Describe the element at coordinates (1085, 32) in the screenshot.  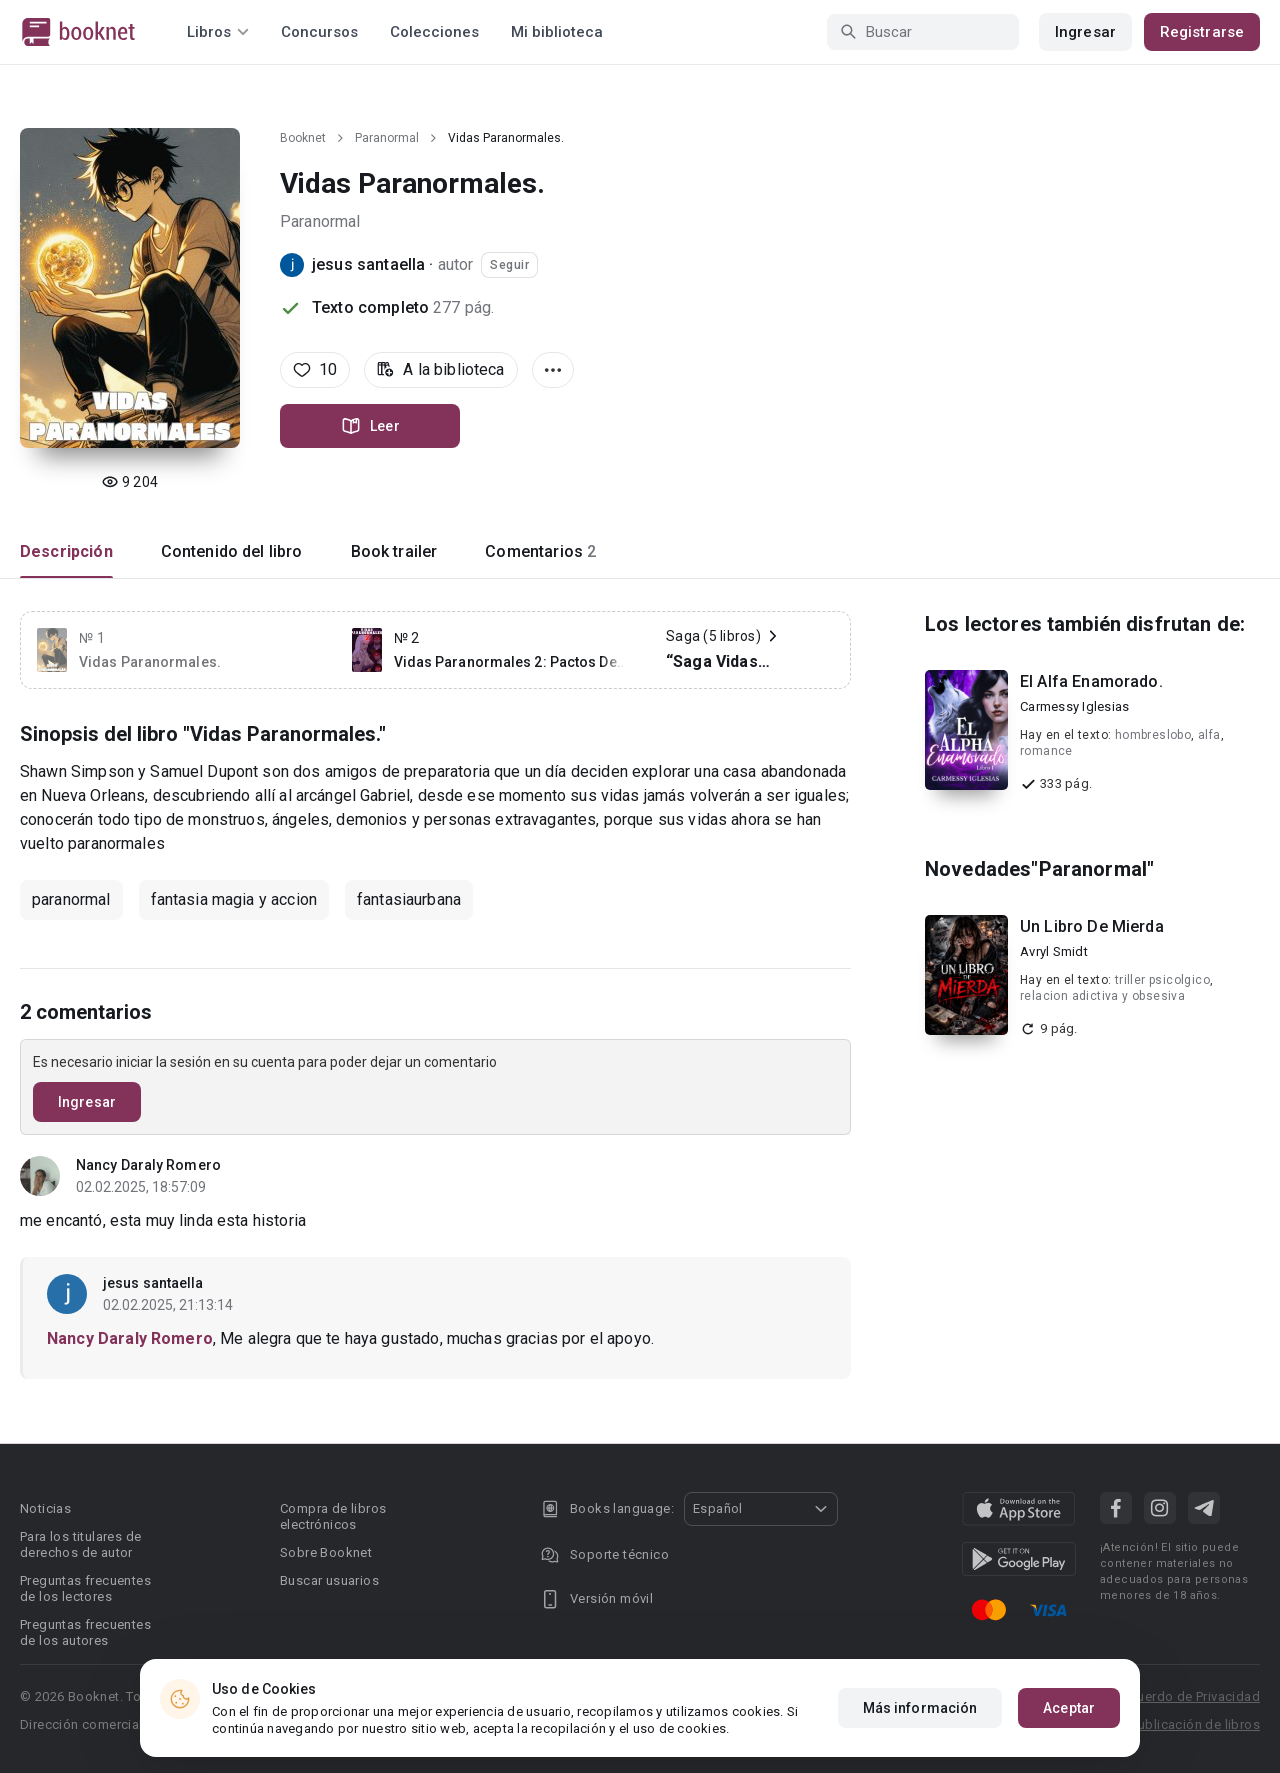
I see `Ingresar` at that location.